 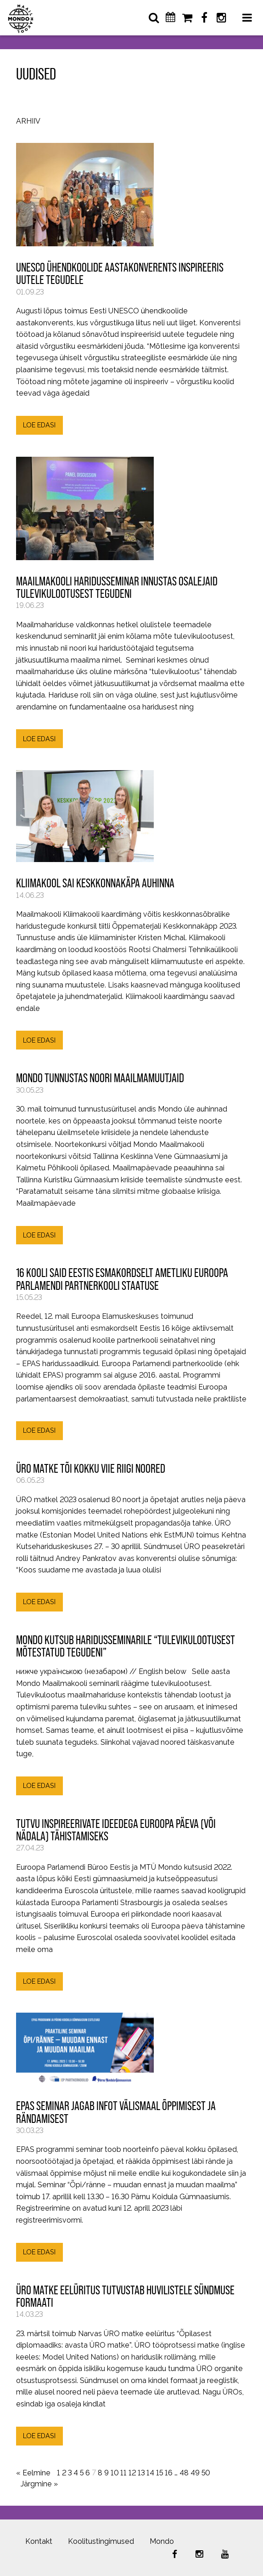 I want to click on 13, so click(x=141, y=2472).